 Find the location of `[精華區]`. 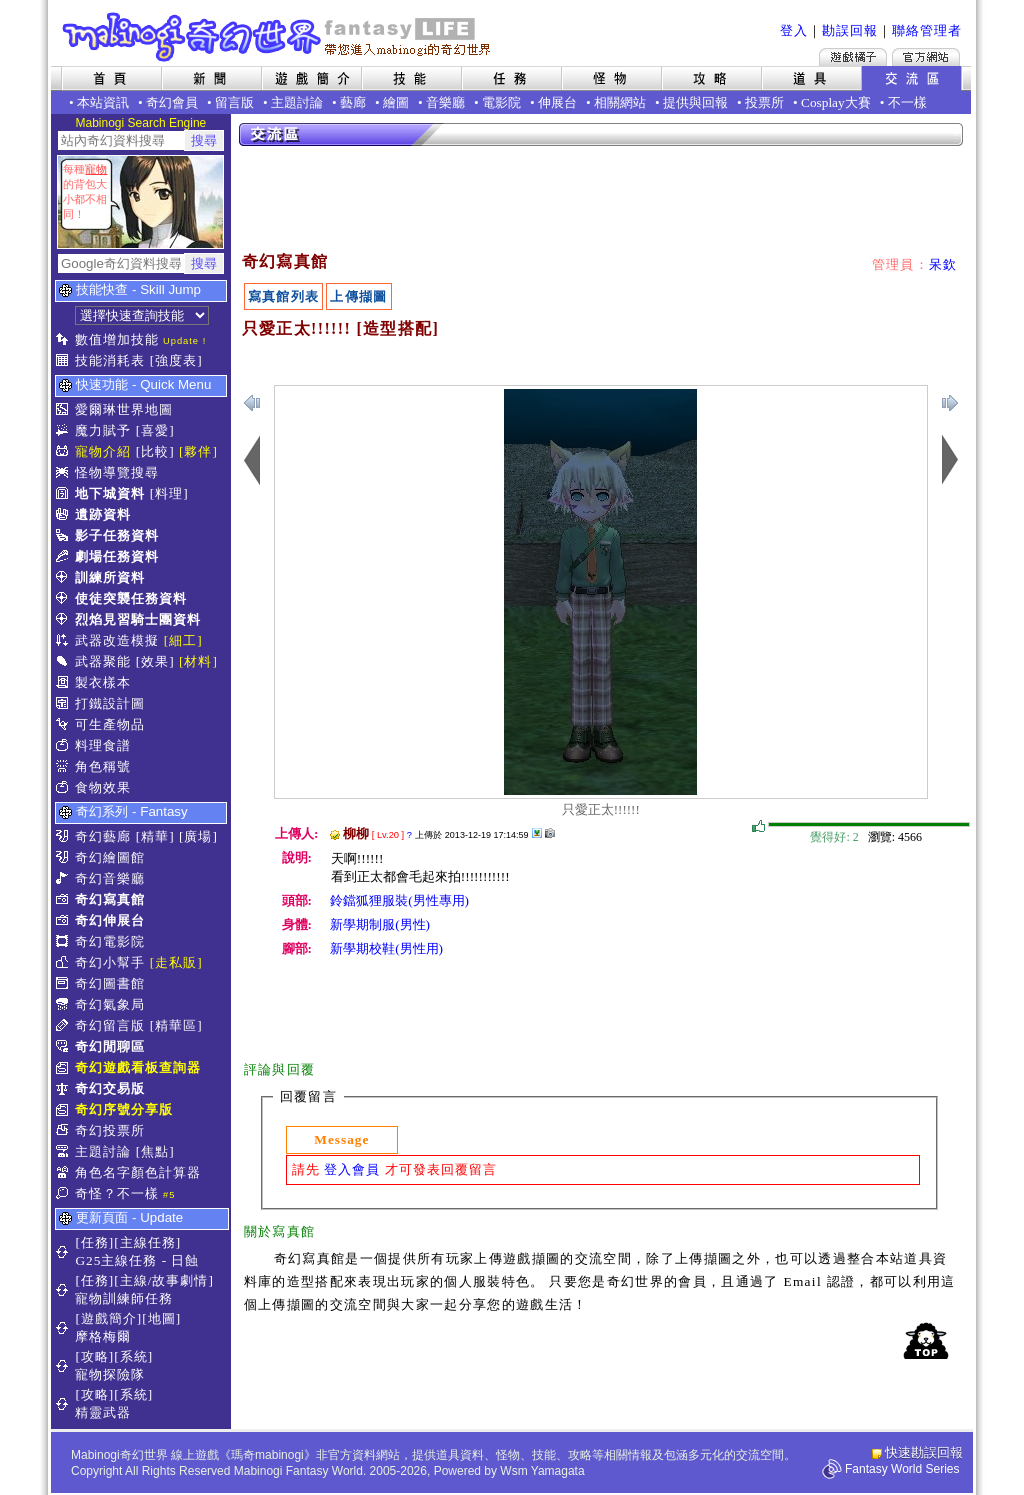

[精華區] is located at coordinates (176, 1025).